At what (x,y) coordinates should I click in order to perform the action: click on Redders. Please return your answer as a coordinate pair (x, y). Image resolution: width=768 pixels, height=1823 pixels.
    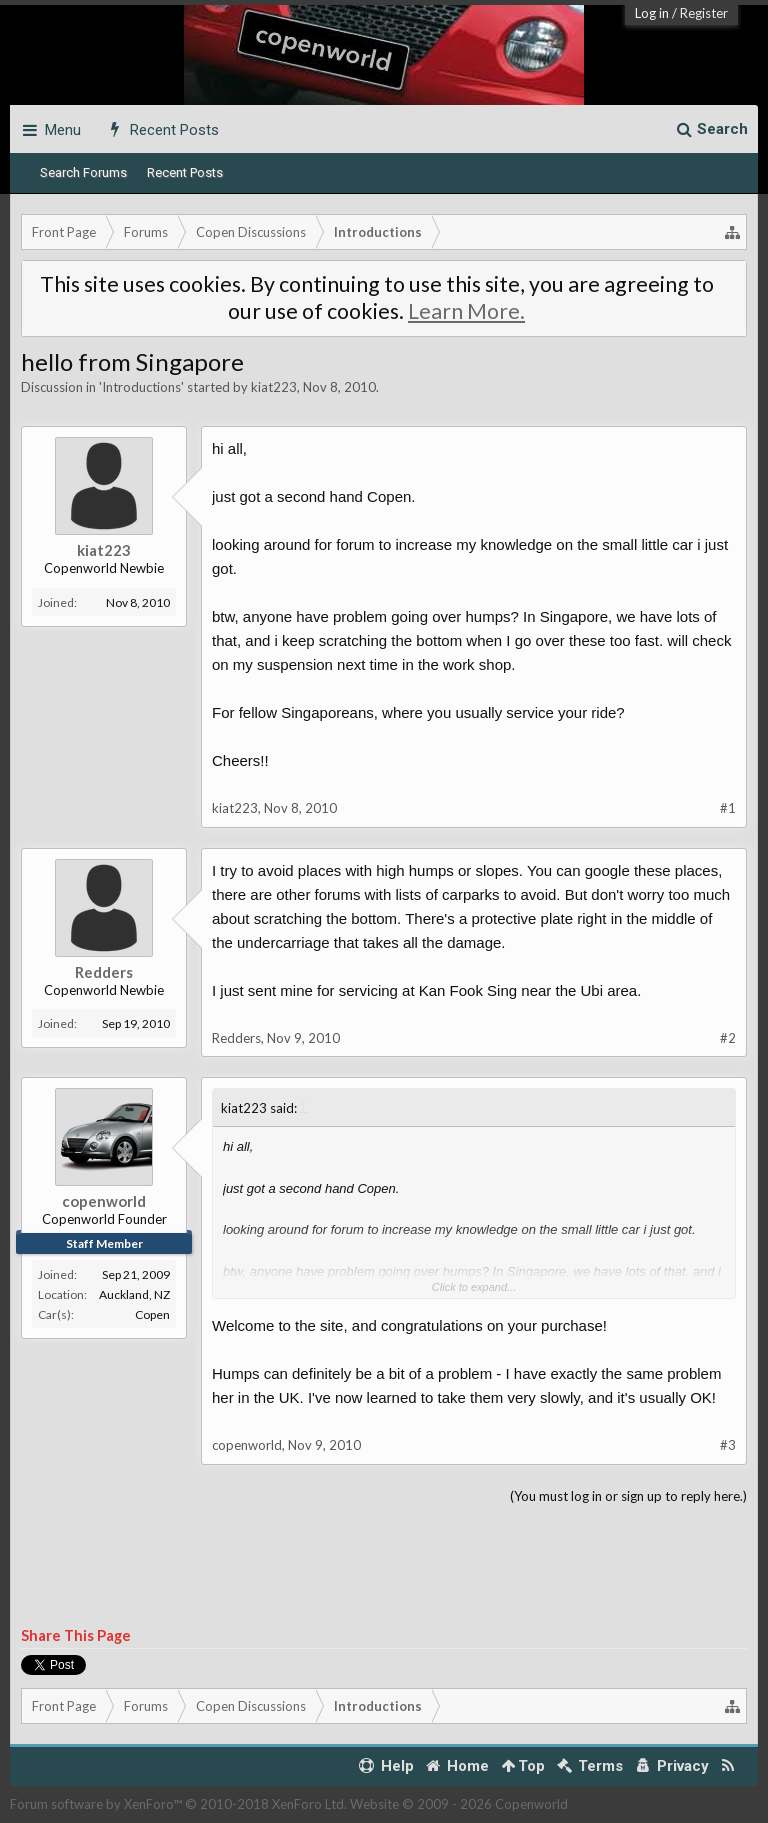
    Looking at the image, I should click on (104, 972).